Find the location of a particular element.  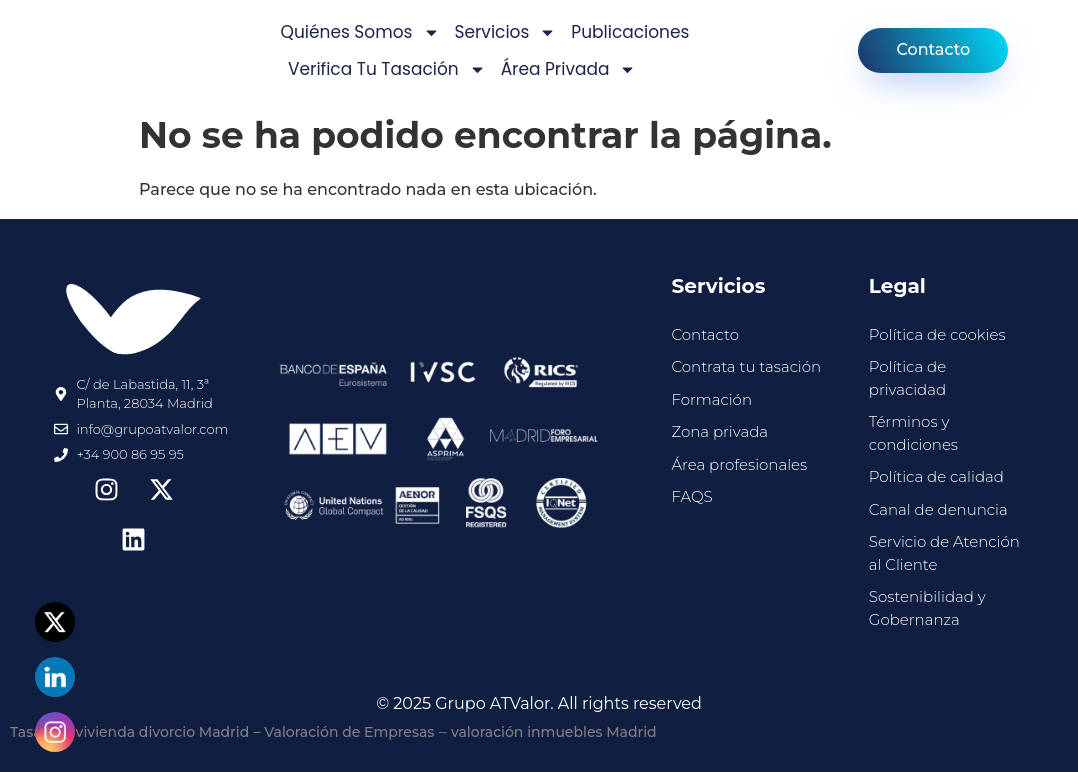

valoración inmuebles Madrid is located at coordinates (554, 732).